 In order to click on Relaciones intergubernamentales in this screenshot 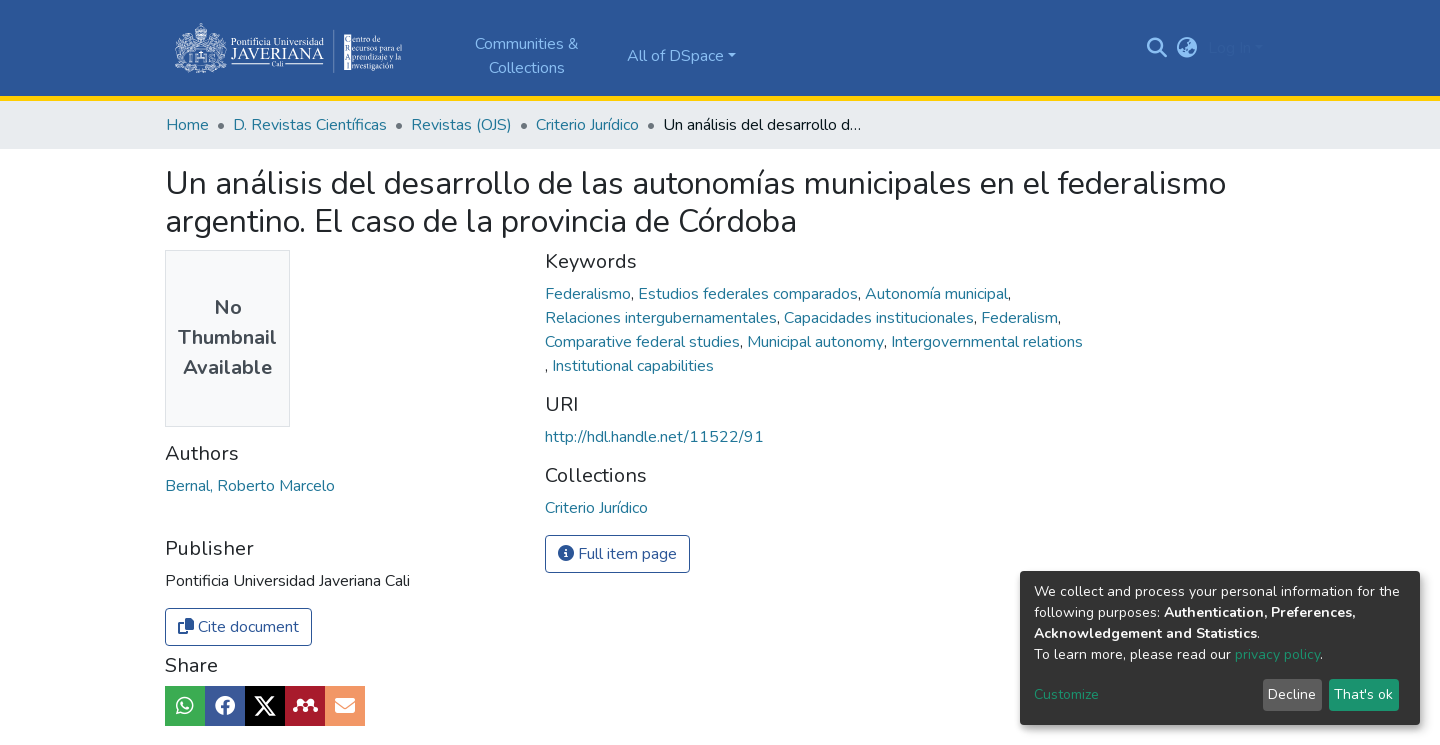, I will do `click(663, 318)`.